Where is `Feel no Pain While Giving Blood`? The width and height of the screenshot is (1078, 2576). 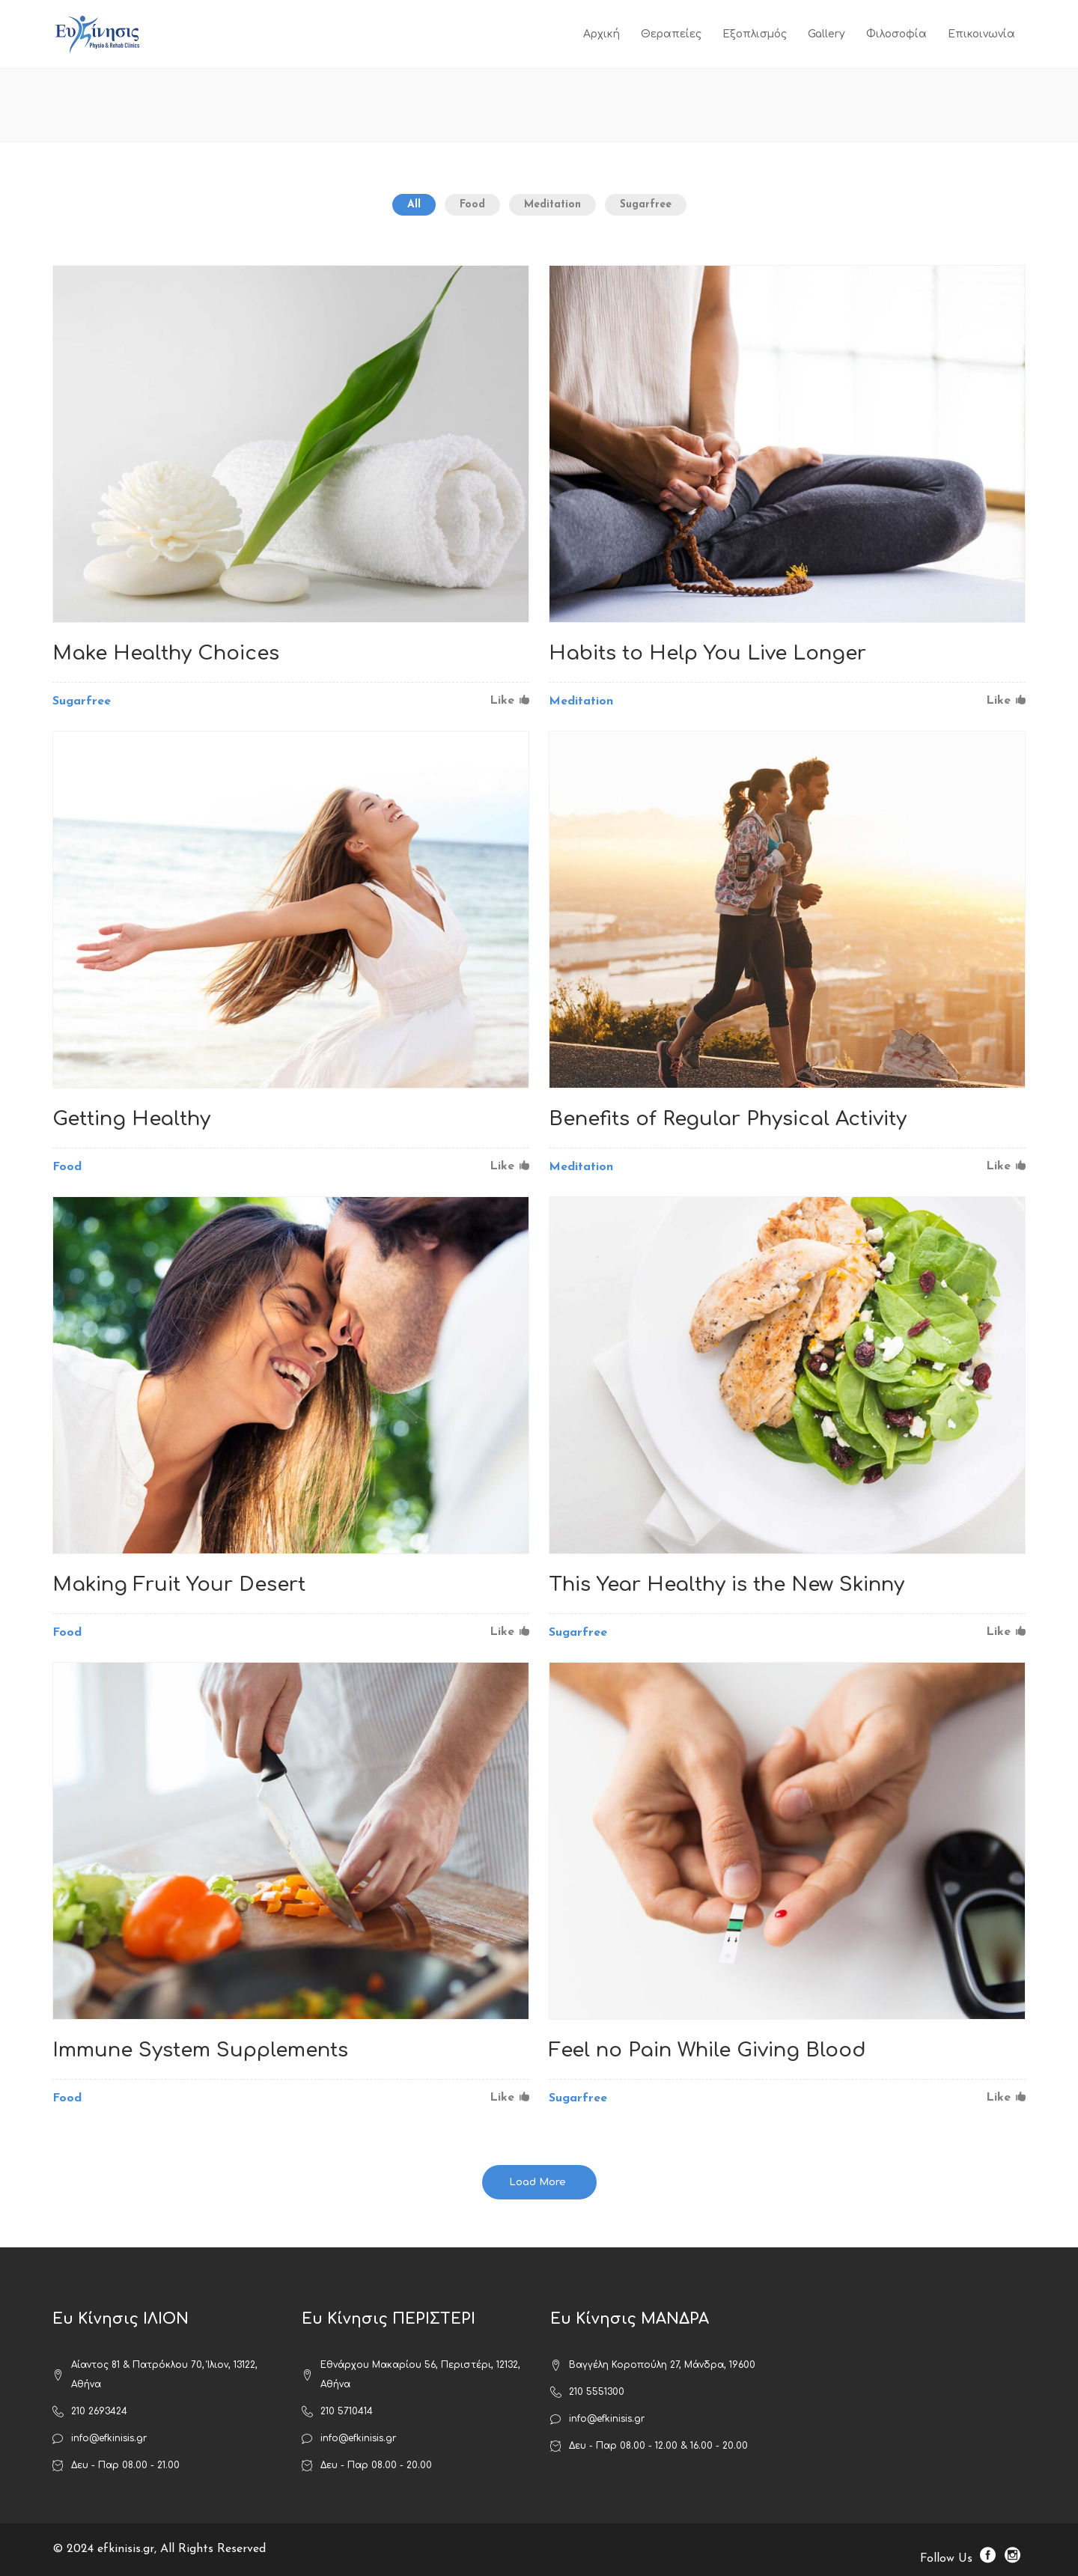 Feel no Pain While Giving Blood is located at coordinates (707, 2050).